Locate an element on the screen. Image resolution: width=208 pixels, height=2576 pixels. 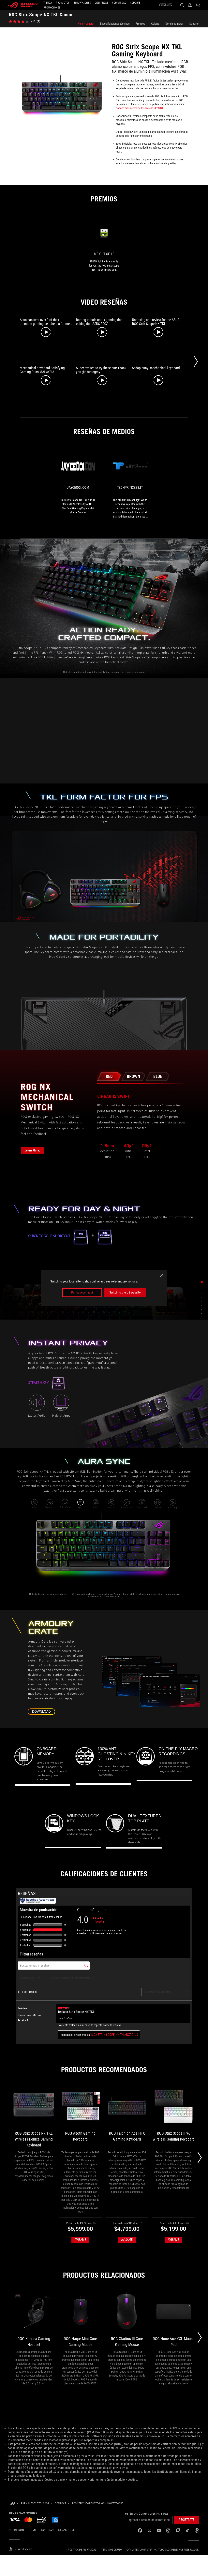
[ROG Harpe Mini Core Gaming Mouse] is located at coordinates (80, 2320).